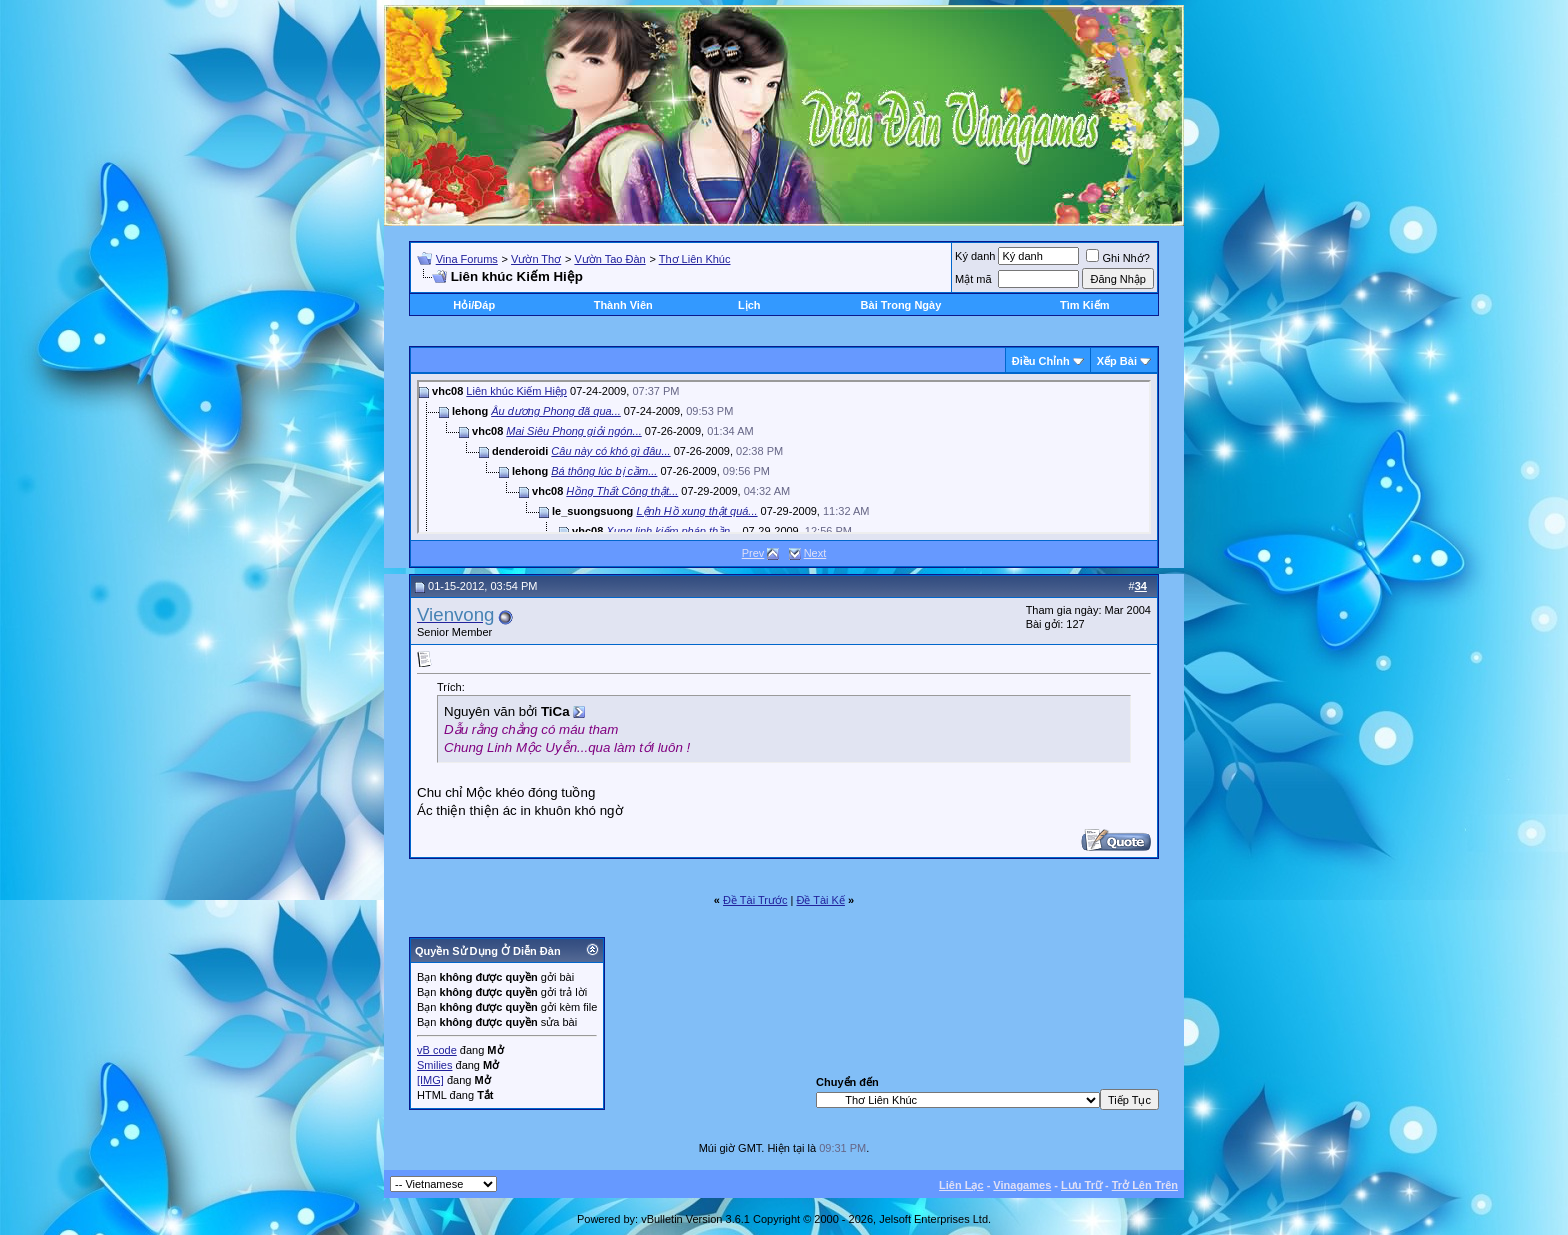  Describe the element at coordinates (753, 553) in the screenshot. I see `Prev` at that location.